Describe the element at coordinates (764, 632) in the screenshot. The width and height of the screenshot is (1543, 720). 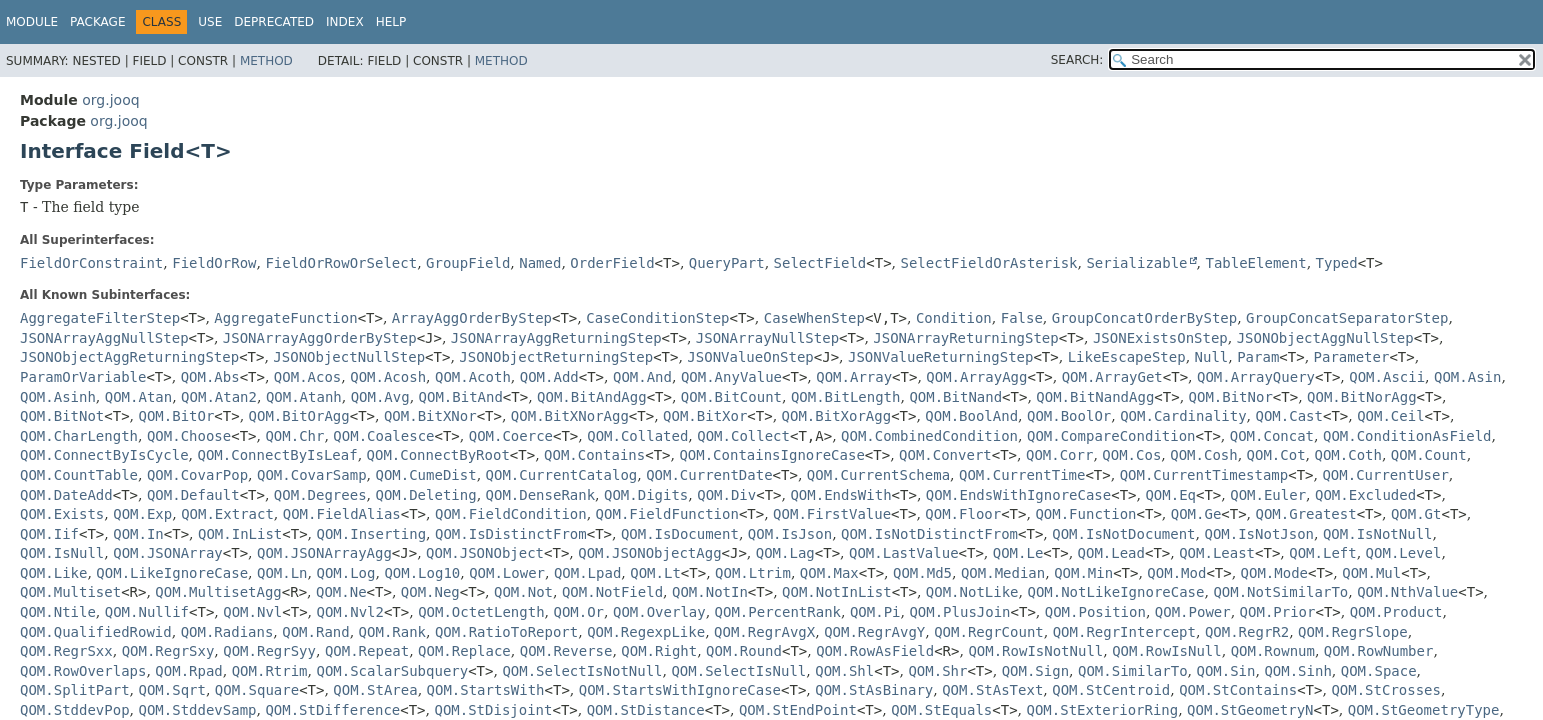
I see `QOM.RegrAvgX` at that location.